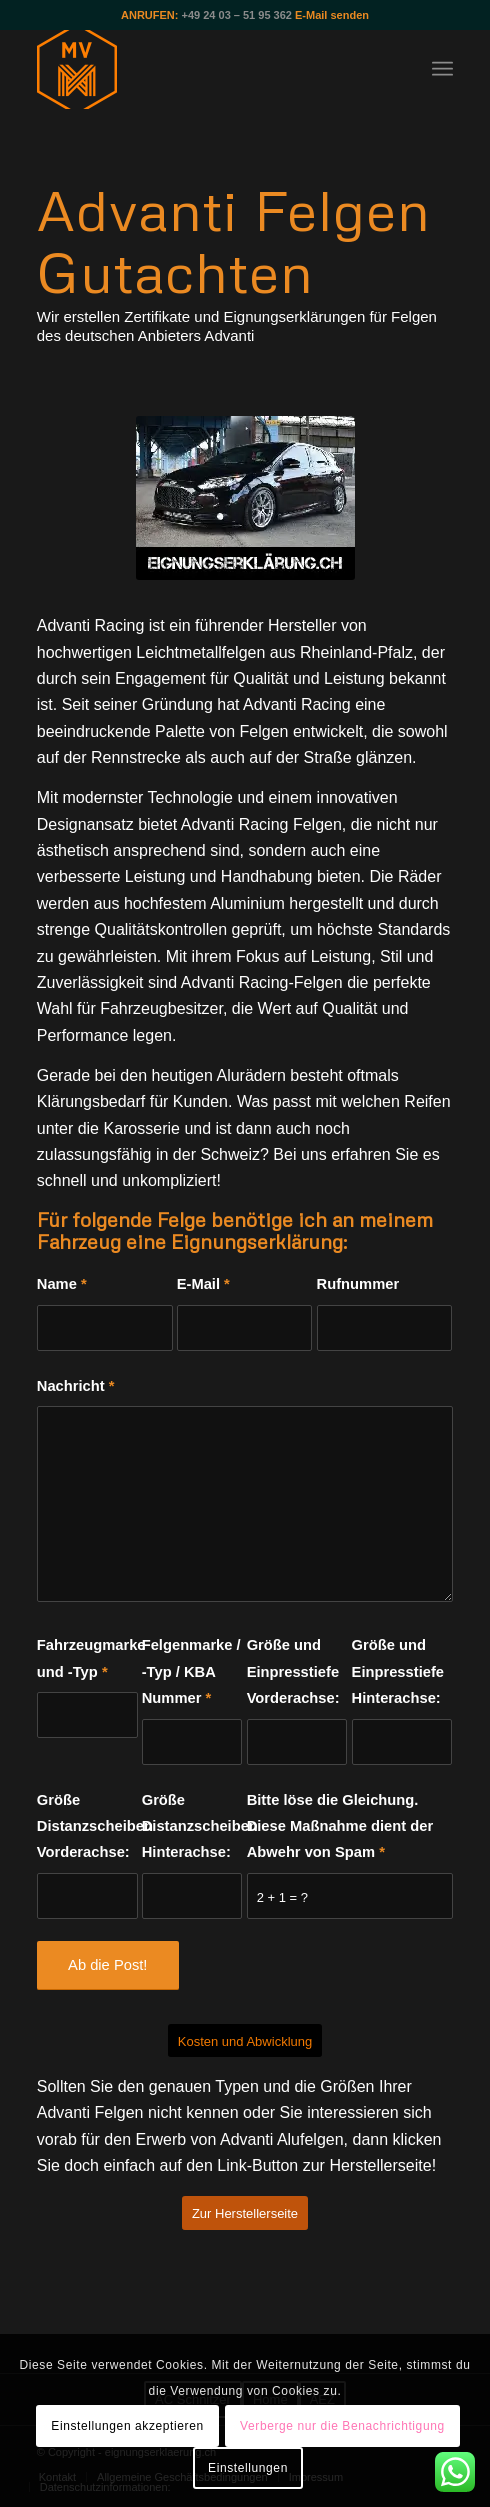  Describe the element at coordinates (237, 15) in the screenshot. I see `+49 24 03 – 51 95 362` at that location.